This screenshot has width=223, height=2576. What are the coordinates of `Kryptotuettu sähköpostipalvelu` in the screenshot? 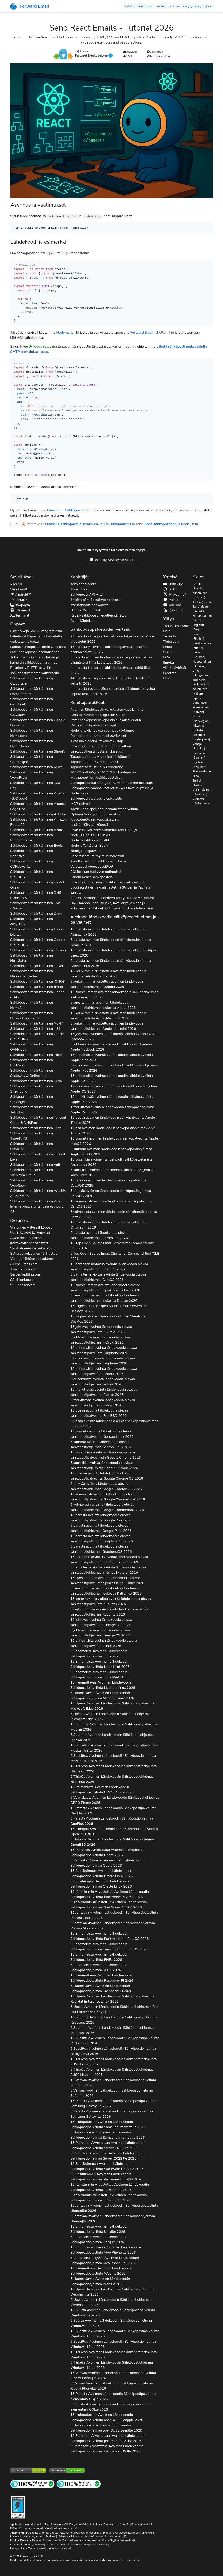 It's located at (94, 819).